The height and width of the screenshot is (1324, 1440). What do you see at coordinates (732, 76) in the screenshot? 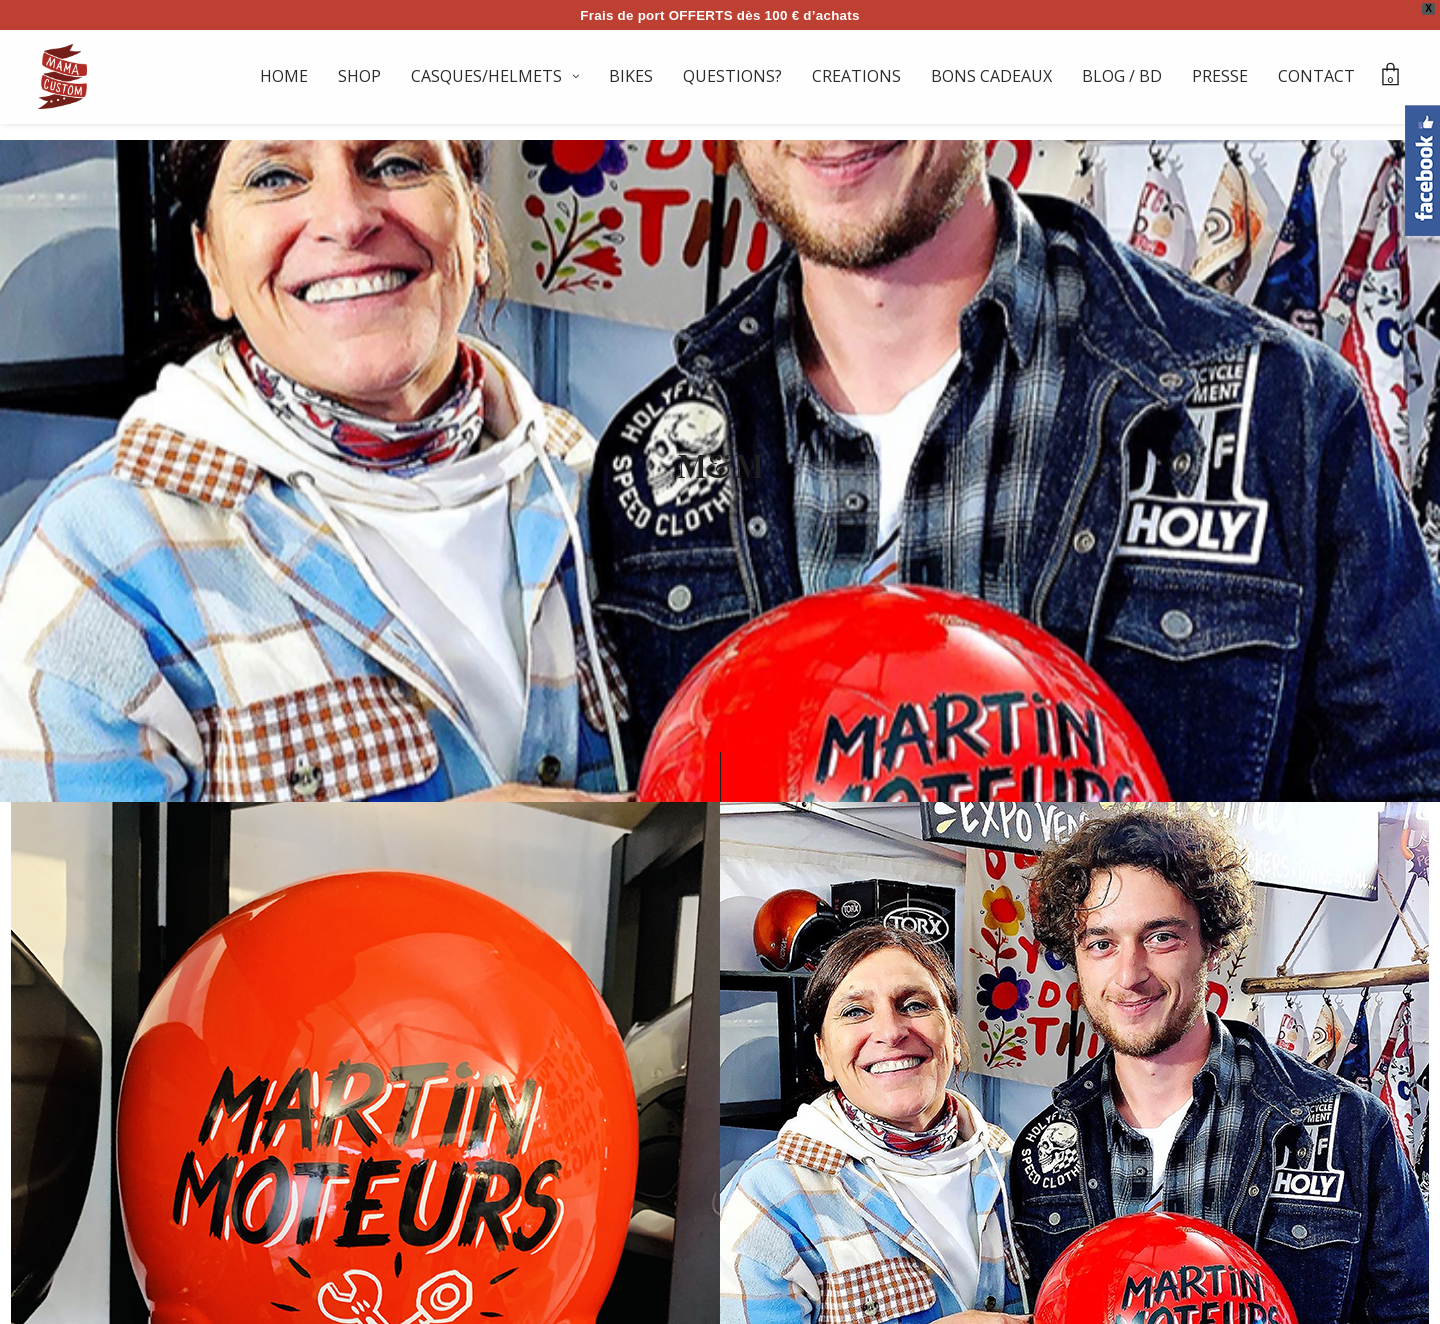
I see `QUESTIONS?` at bounding box center [732, 76].